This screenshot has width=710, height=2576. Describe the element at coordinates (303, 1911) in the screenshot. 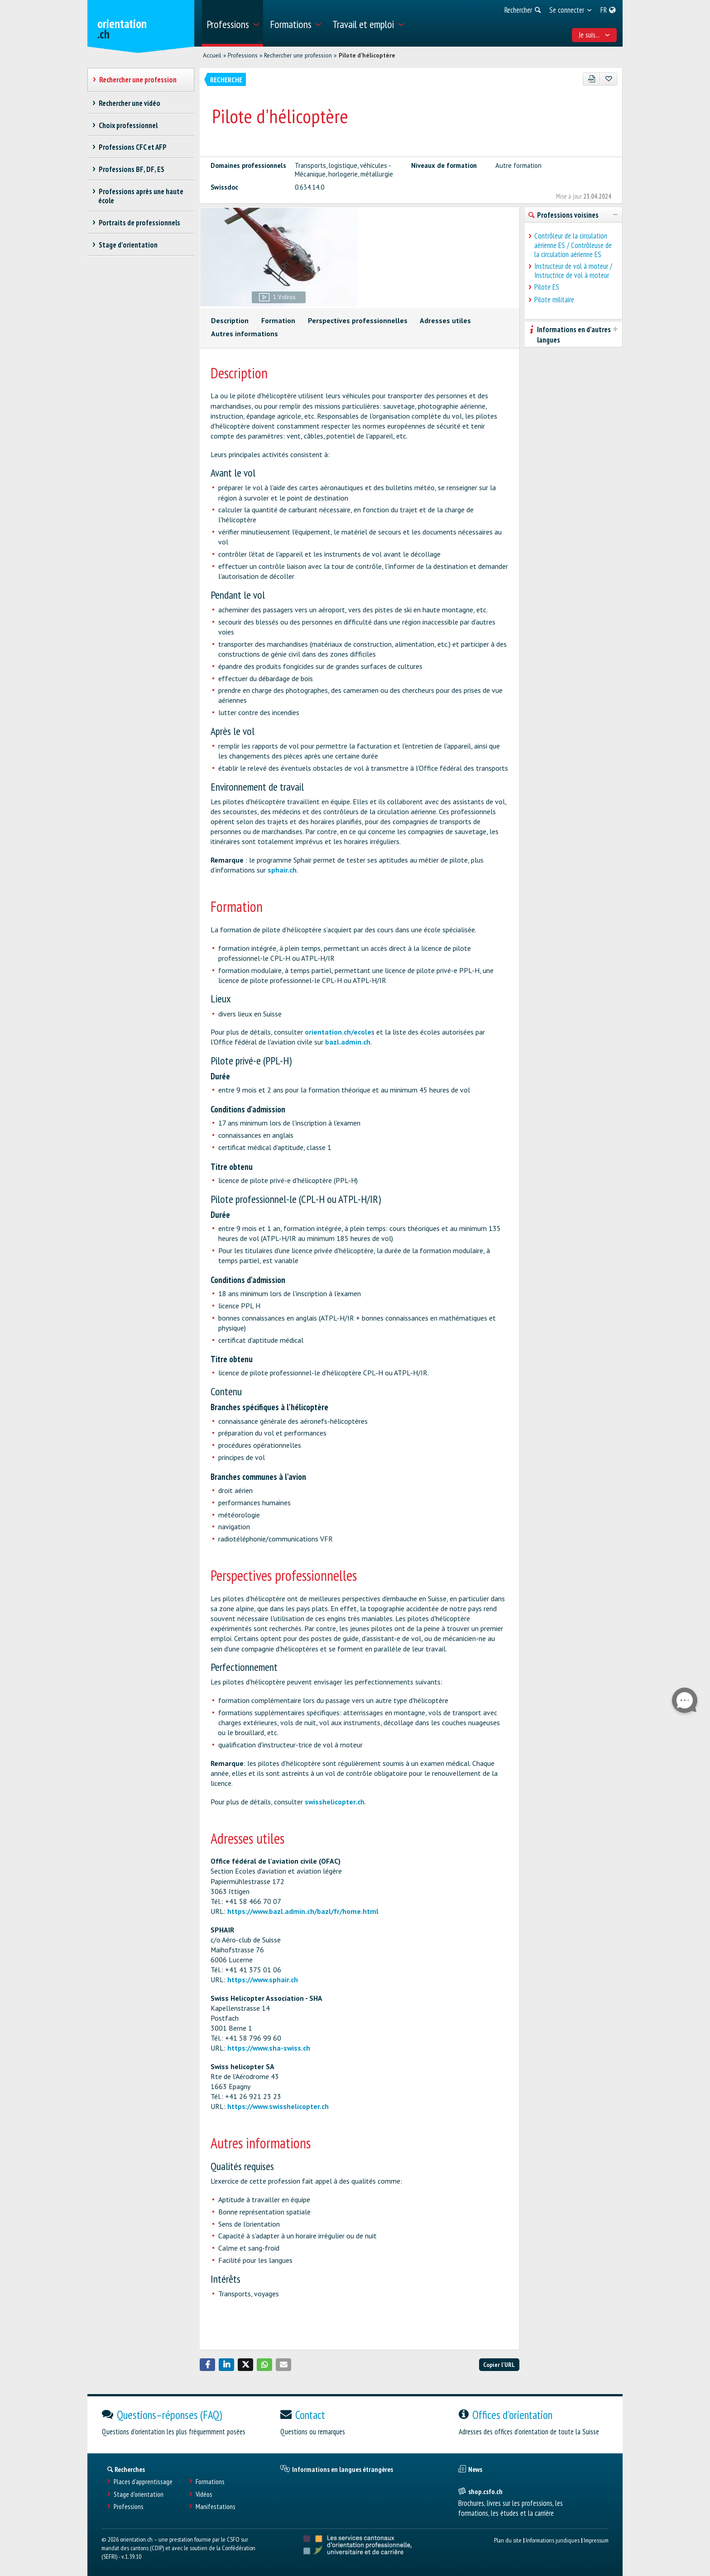

I see `https://www.bazl.admin.ch/bazl/fr/home.html` at that location.